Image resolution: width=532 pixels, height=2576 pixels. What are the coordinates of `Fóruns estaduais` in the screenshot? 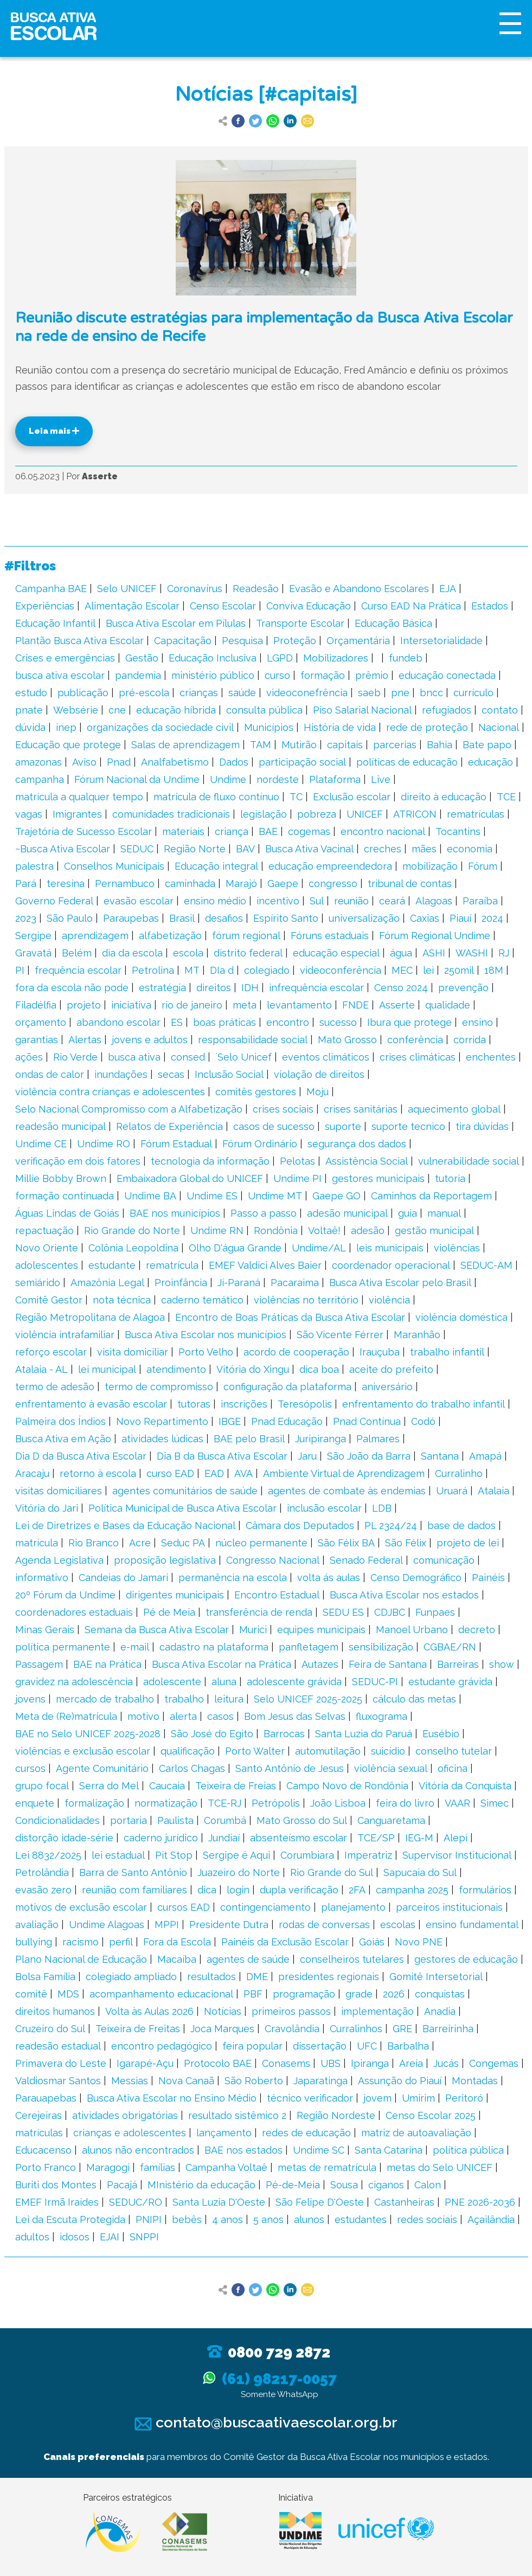 It's located at (330, 935).